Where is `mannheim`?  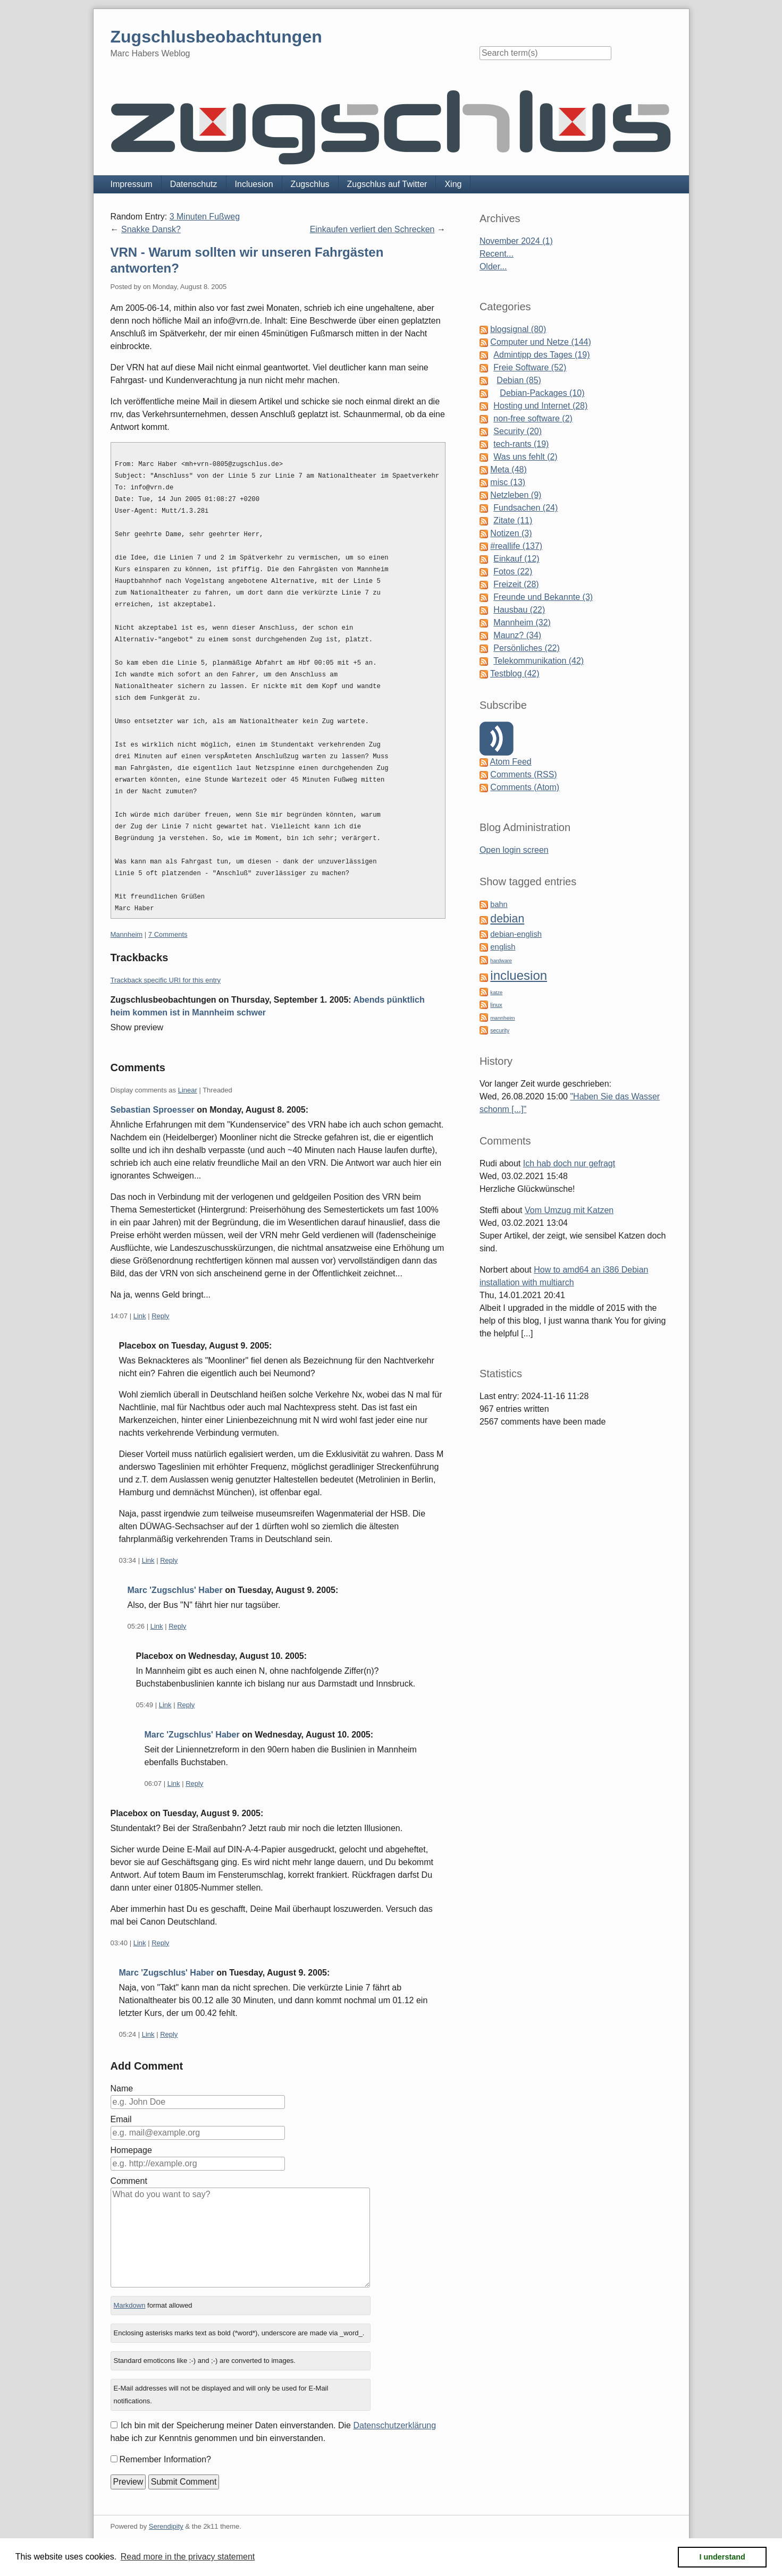 mannheim is located at coordinates (502, 1018).